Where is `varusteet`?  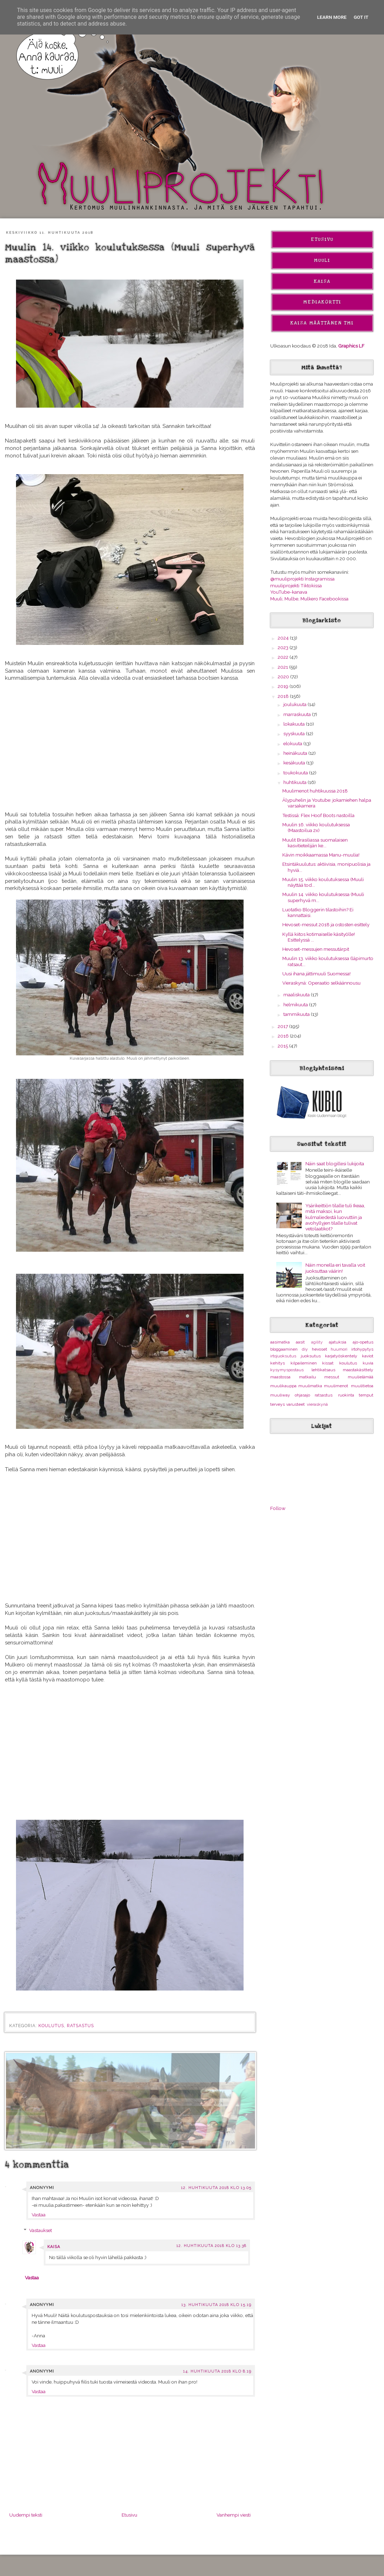
varusteet is located at coordinates (295, 1404).